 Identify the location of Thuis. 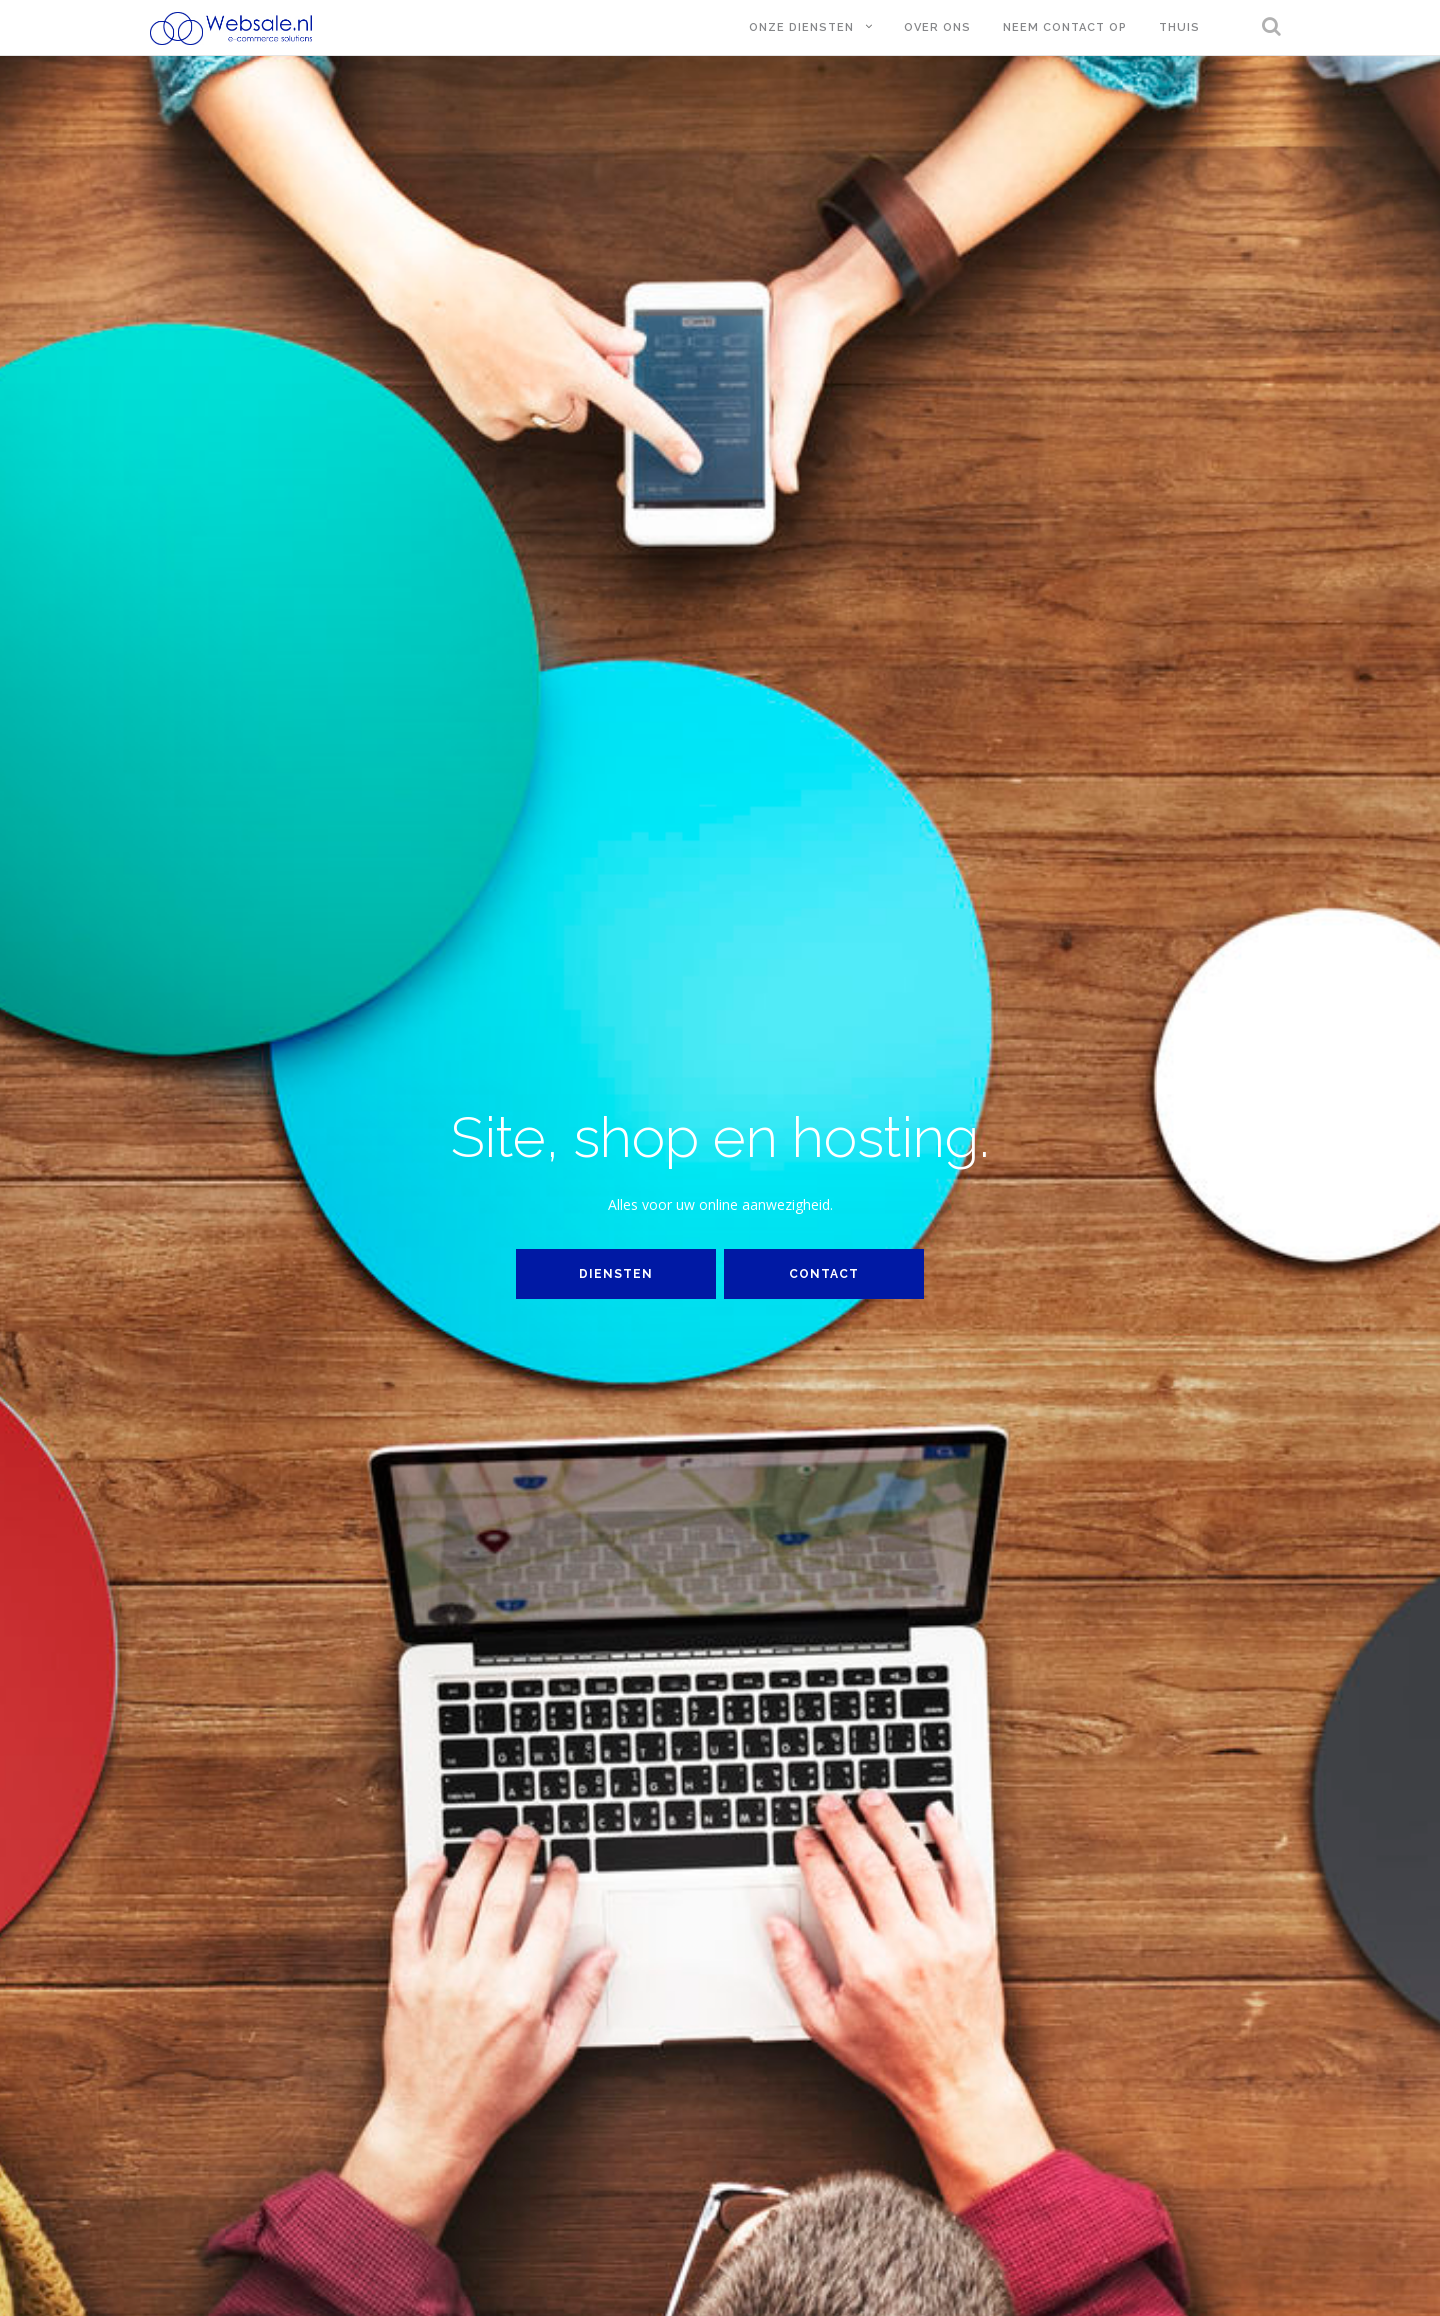
(1179, 27).